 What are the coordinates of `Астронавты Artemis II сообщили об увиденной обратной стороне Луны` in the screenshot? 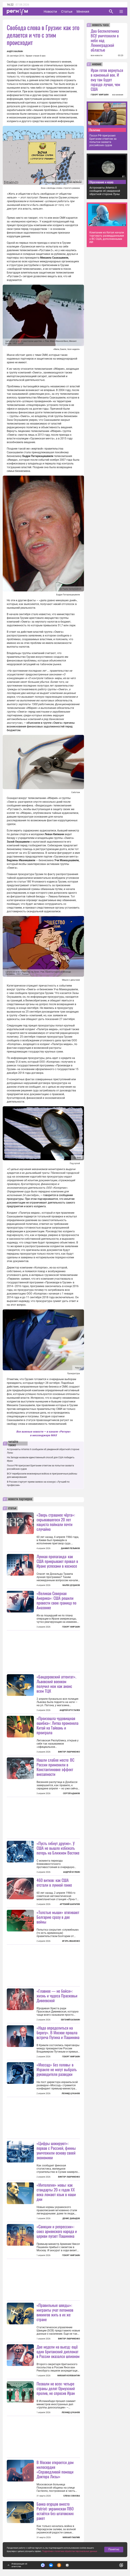 It's located at (104, 191).